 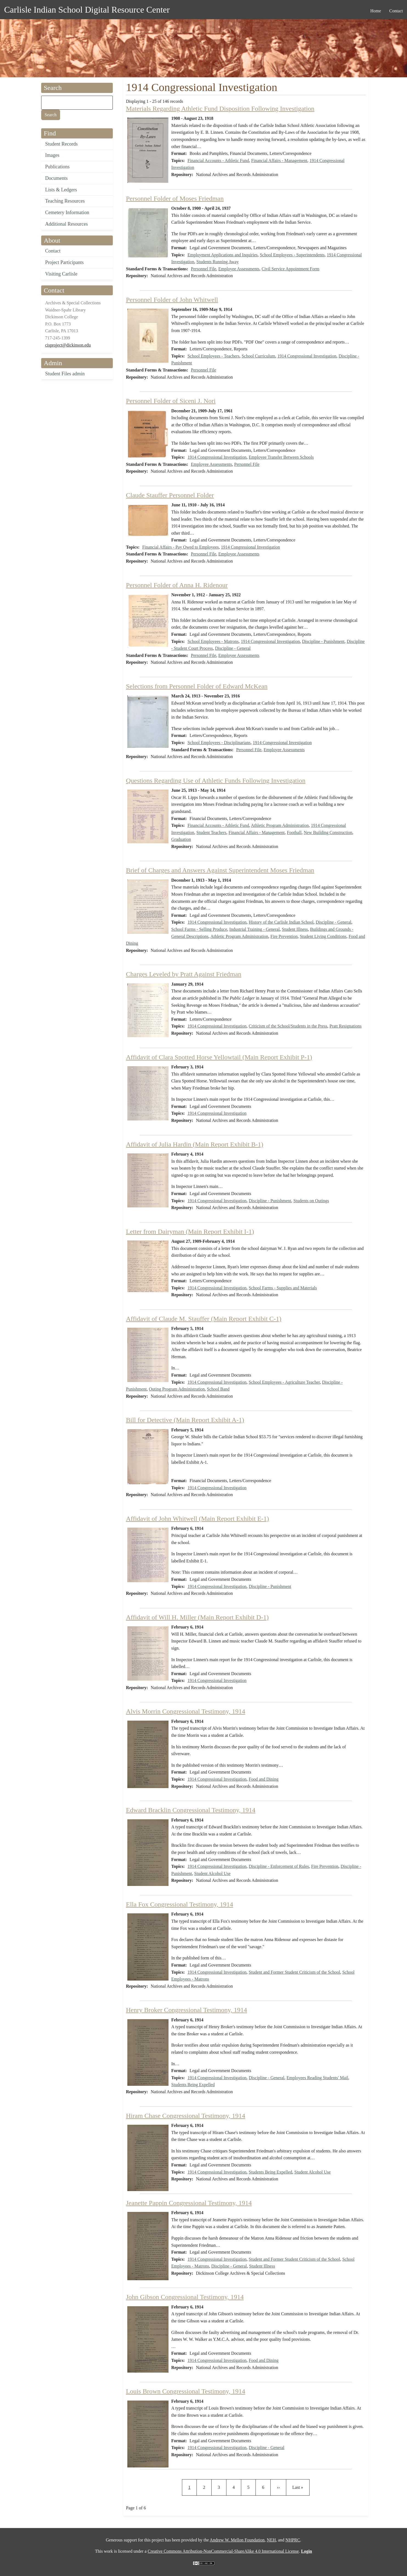 I want to click on Visiting Carlisle, so click(x=61, y=274).